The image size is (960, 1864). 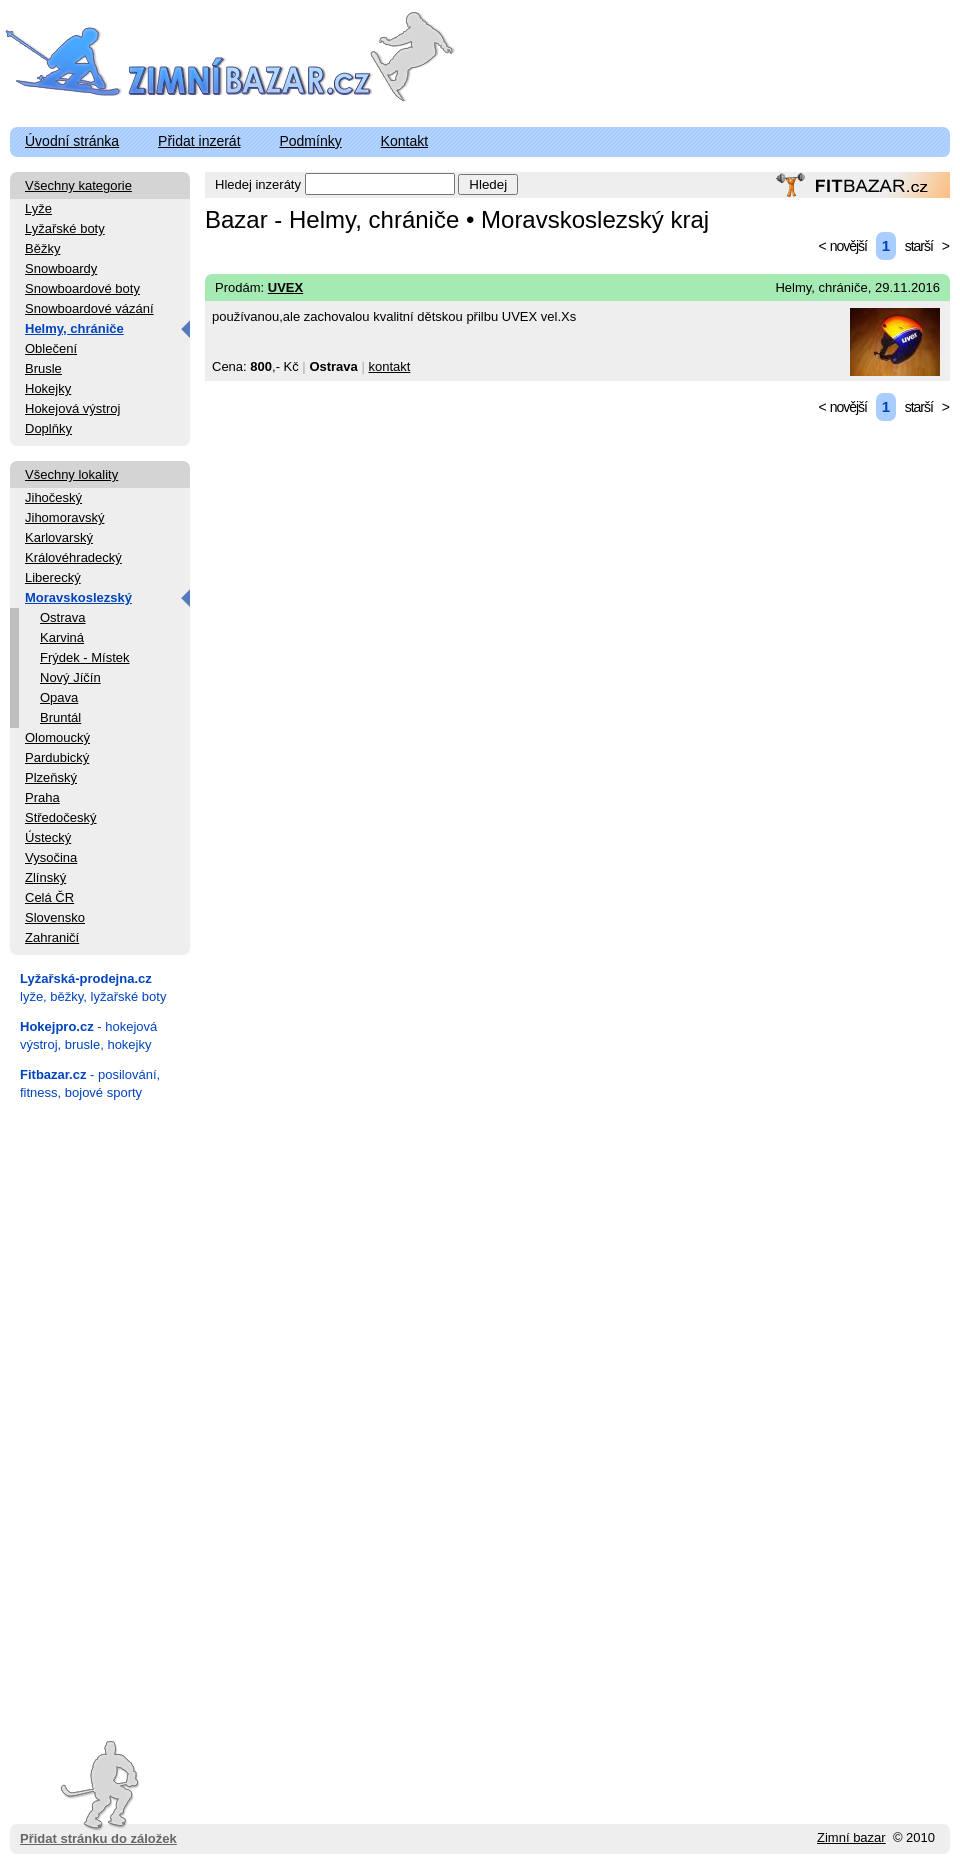 What do you see at coordinates (71, 474) in the screenshot?
I see `Všechny lokality` at bounding box center [71, 474].